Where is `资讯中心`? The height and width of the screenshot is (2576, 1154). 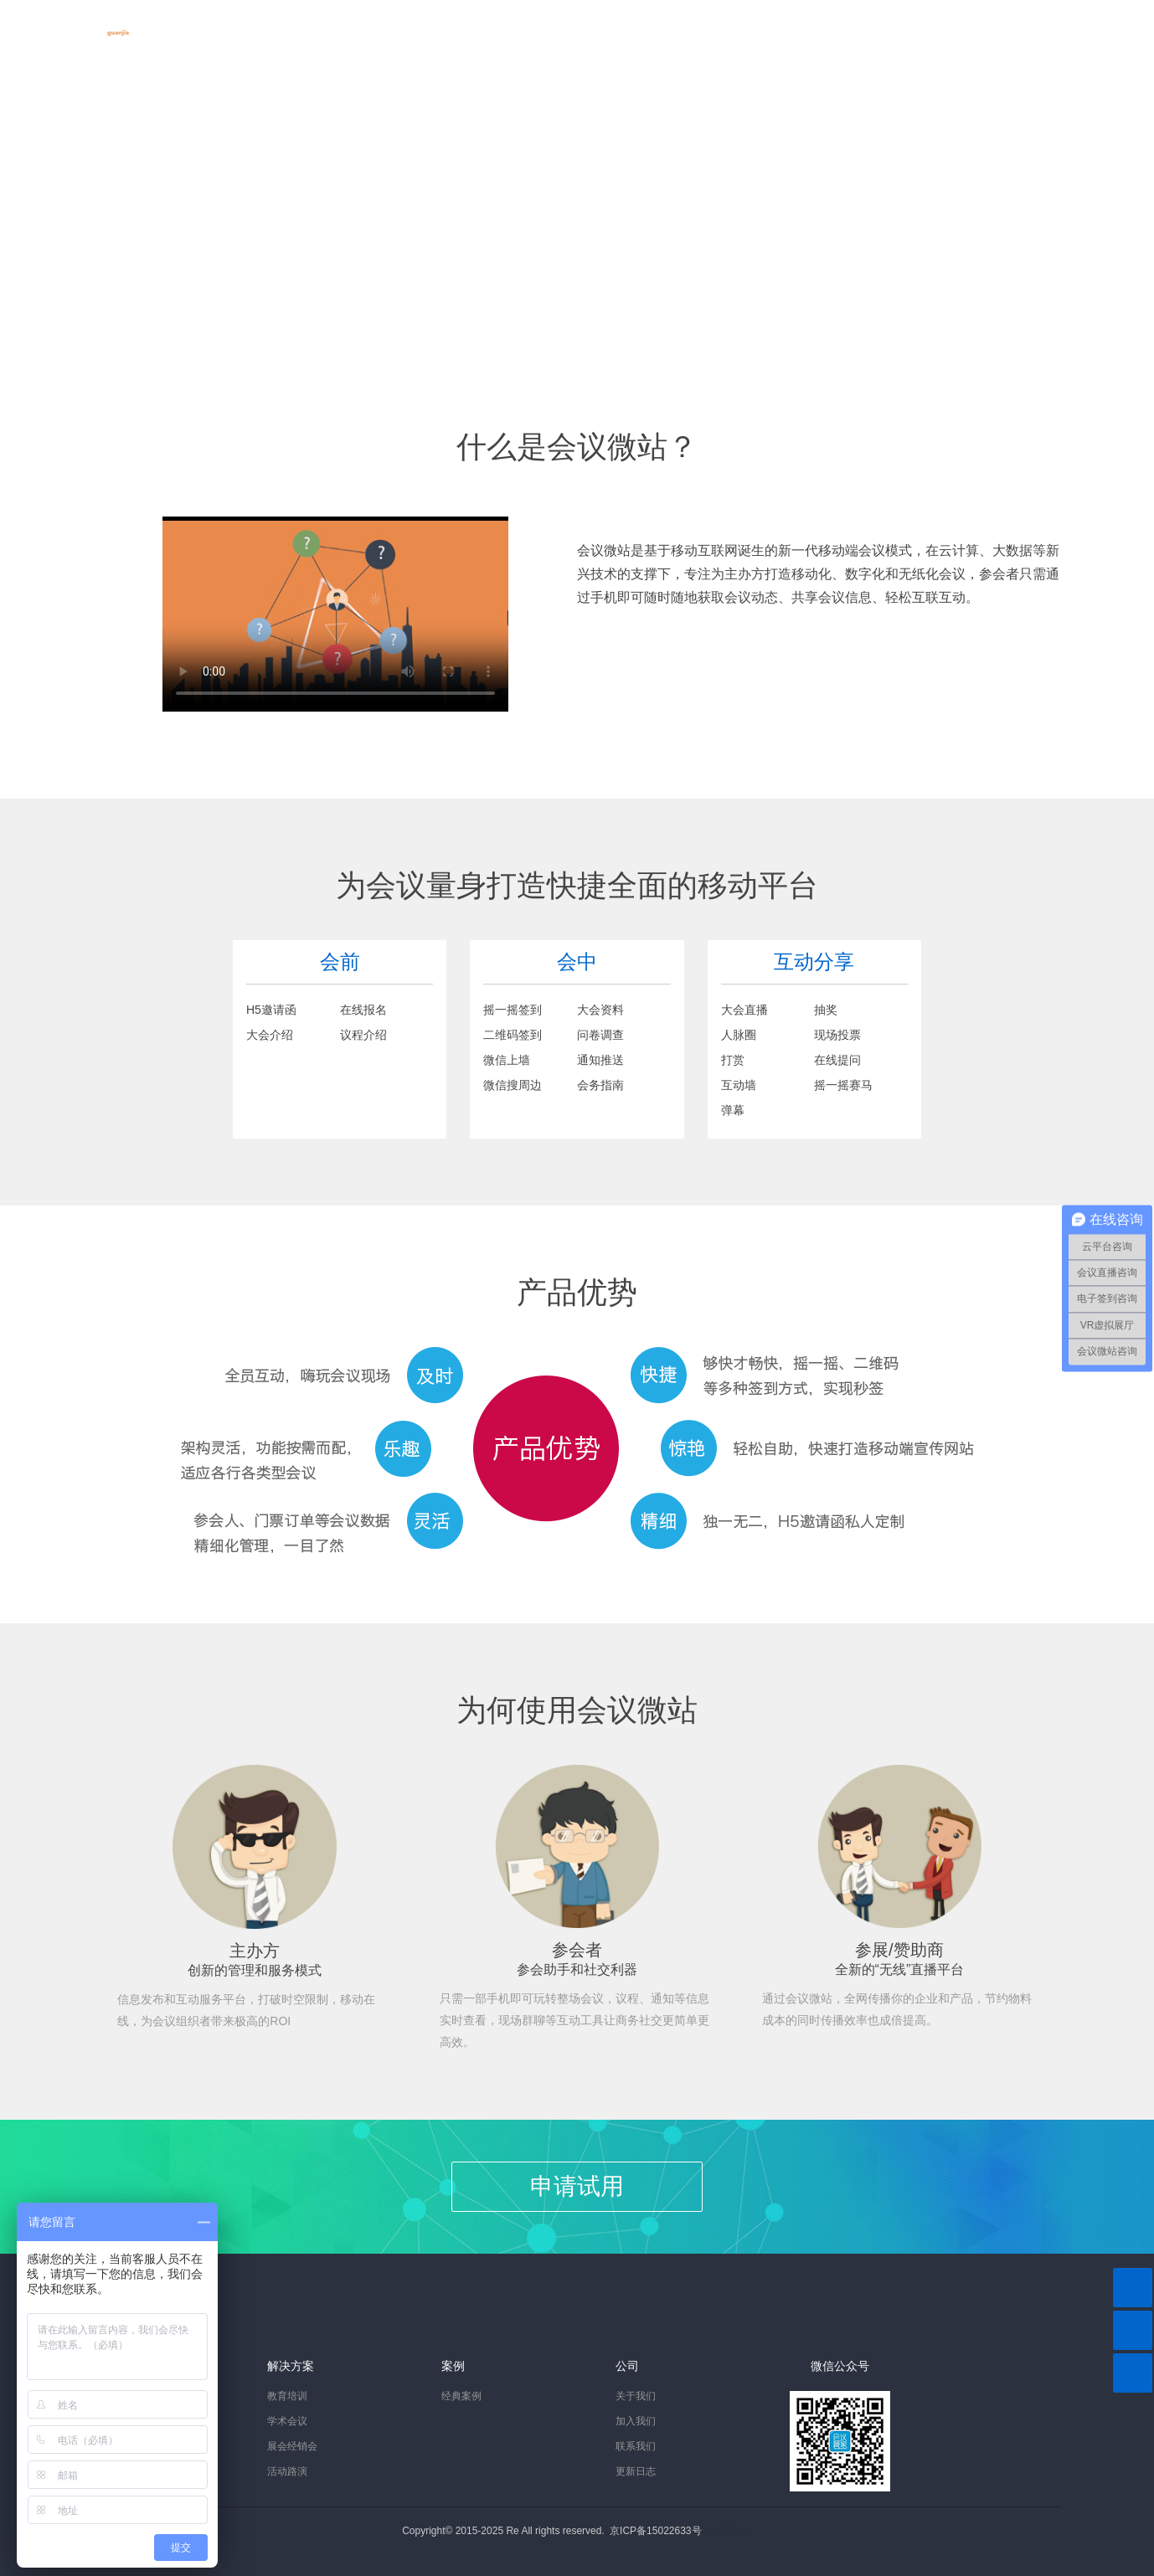
资讯中心 is located at coordinates (545, 23).